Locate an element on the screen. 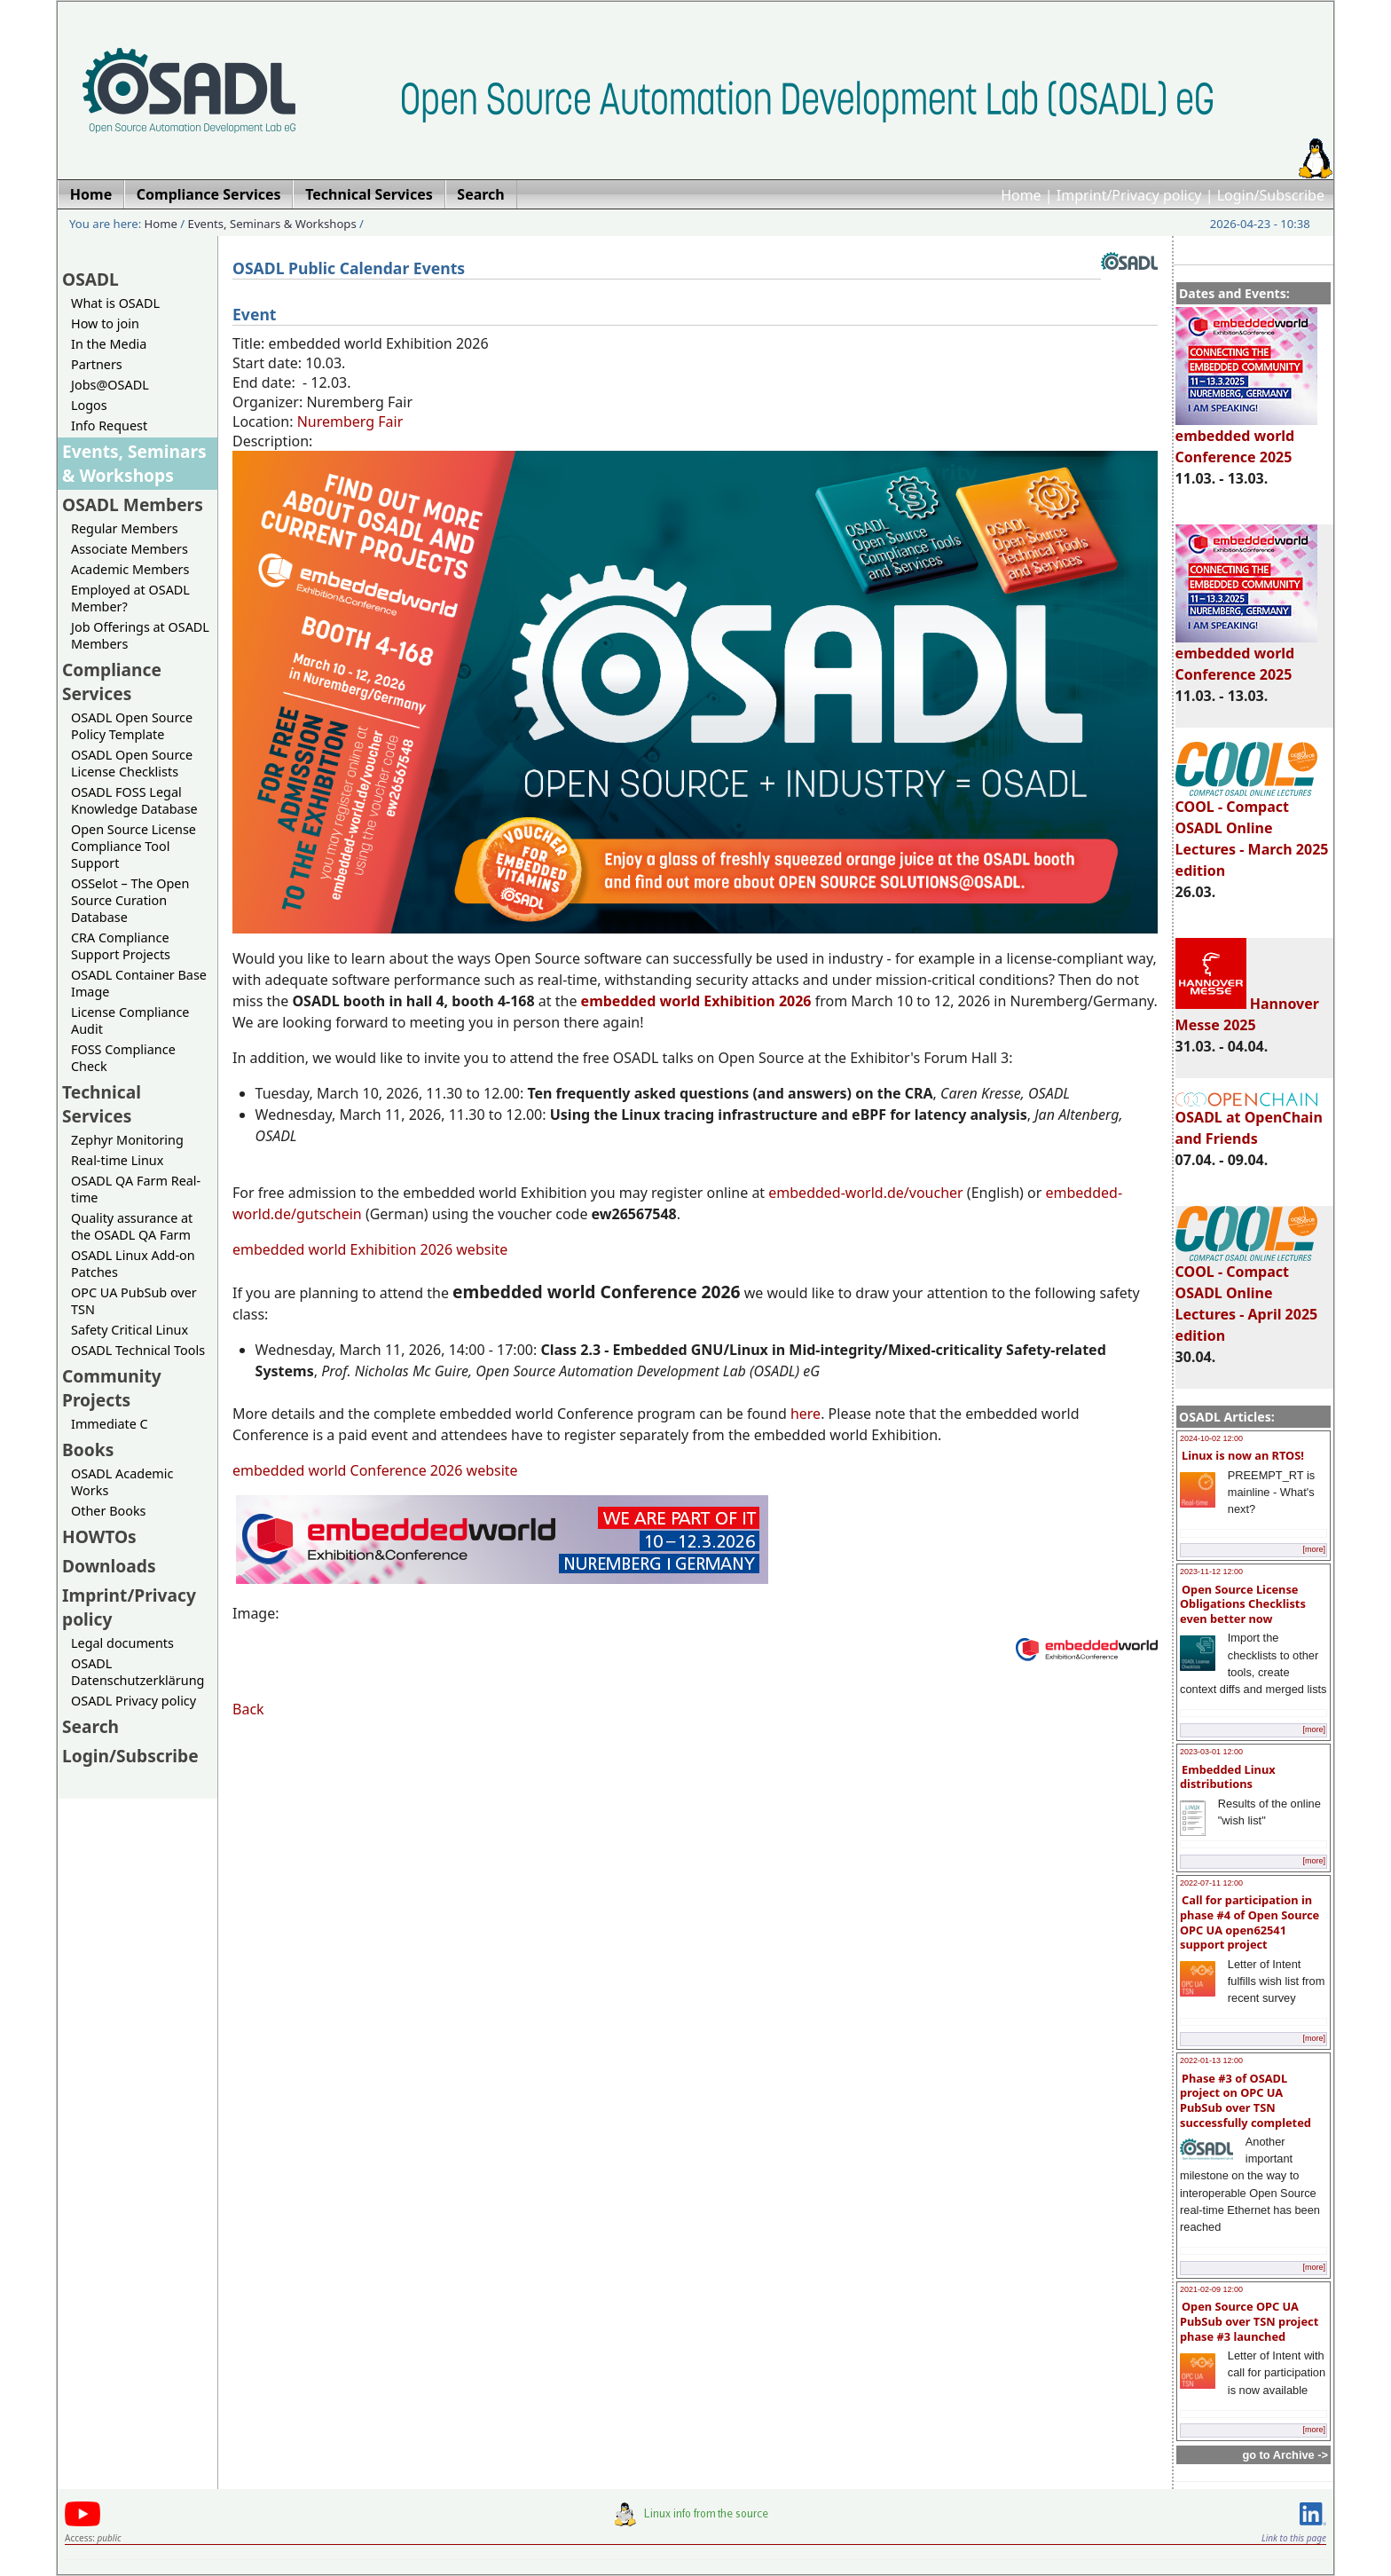 This screenshot has height=2576, width=1391. Regular Members is located at coordinates (124, 528).